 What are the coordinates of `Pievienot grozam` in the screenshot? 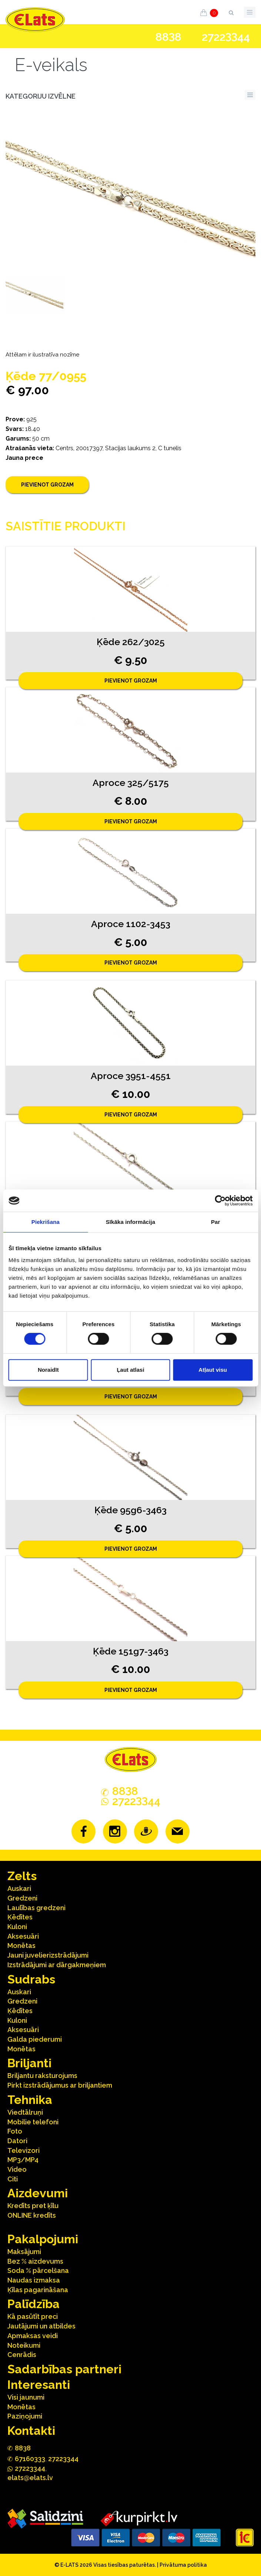 It's located at (47, 485).